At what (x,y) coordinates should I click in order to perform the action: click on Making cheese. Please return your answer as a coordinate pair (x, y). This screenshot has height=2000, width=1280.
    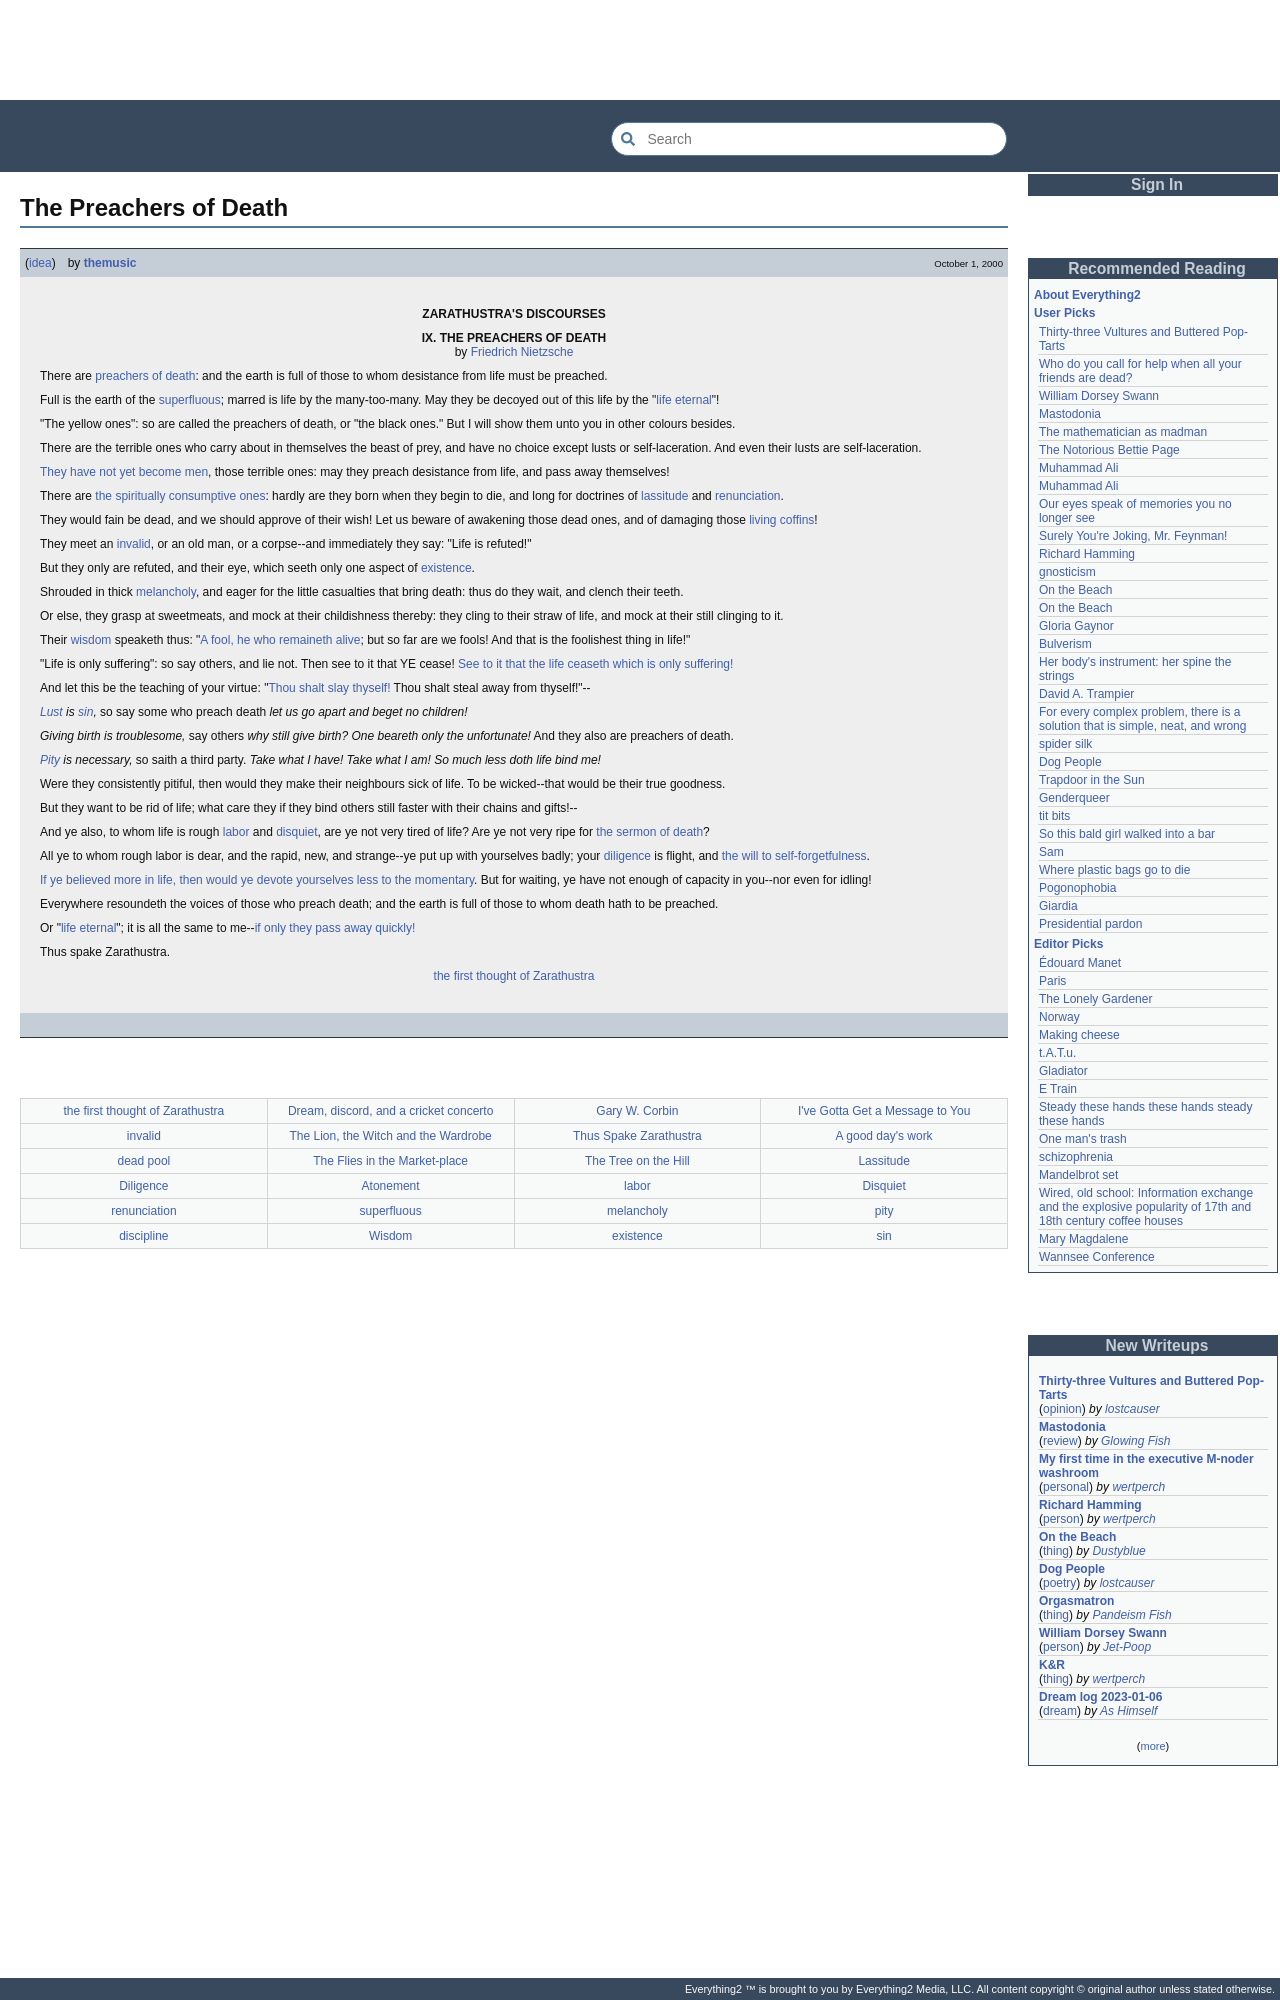
    Looking at the image, I should click on (1079, 1035).